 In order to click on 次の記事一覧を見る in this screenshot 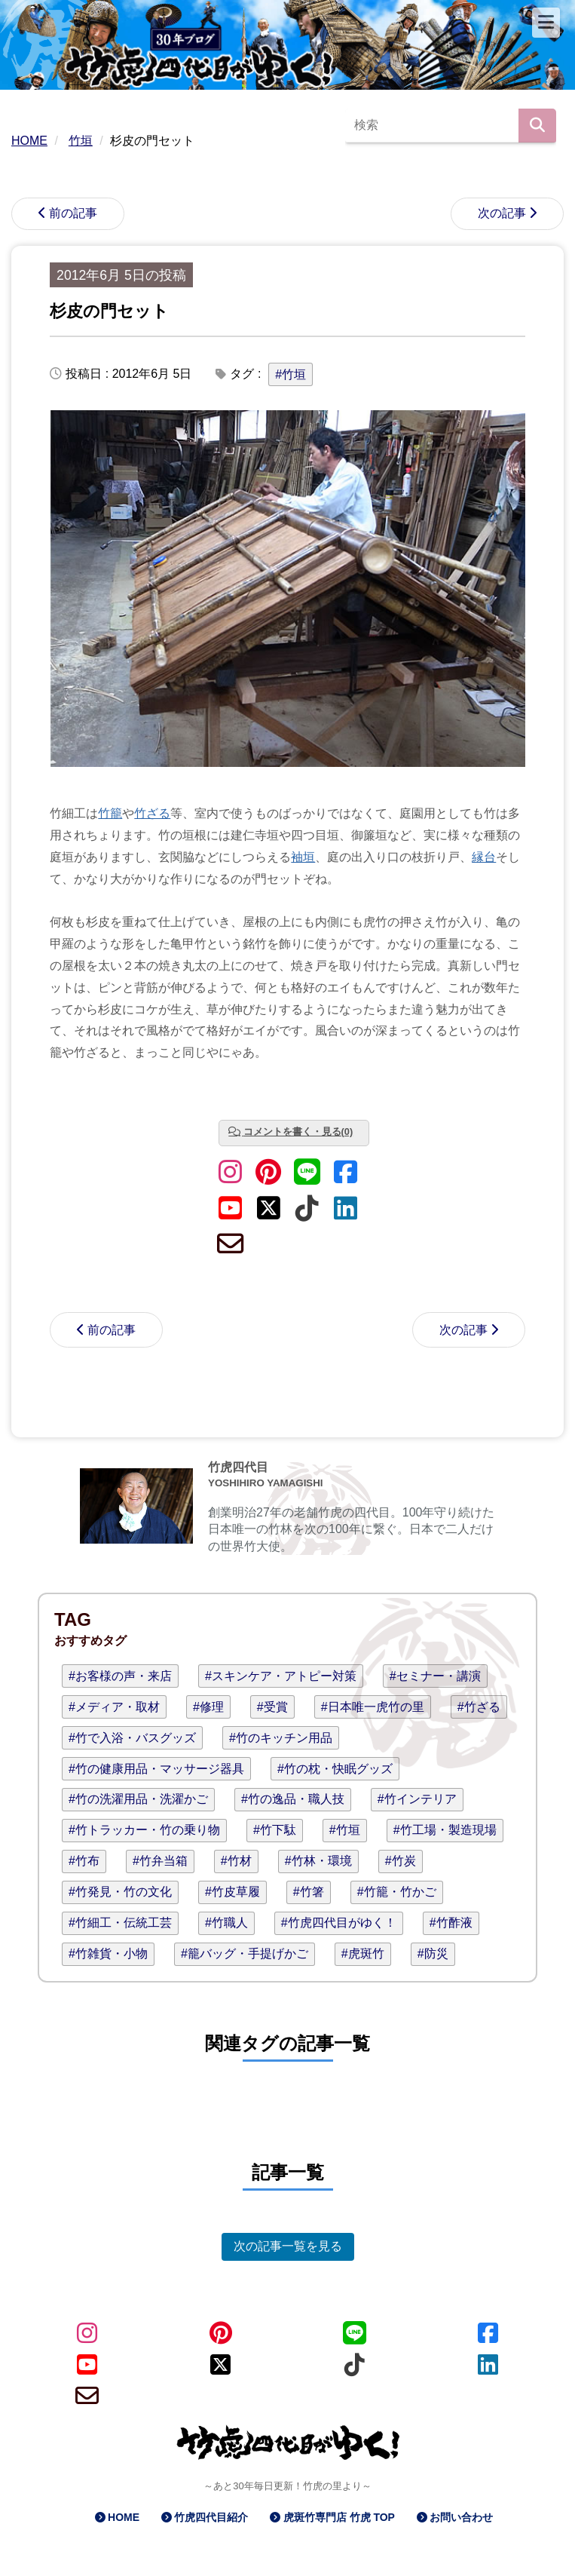, I will do `click(288, 2246)`.